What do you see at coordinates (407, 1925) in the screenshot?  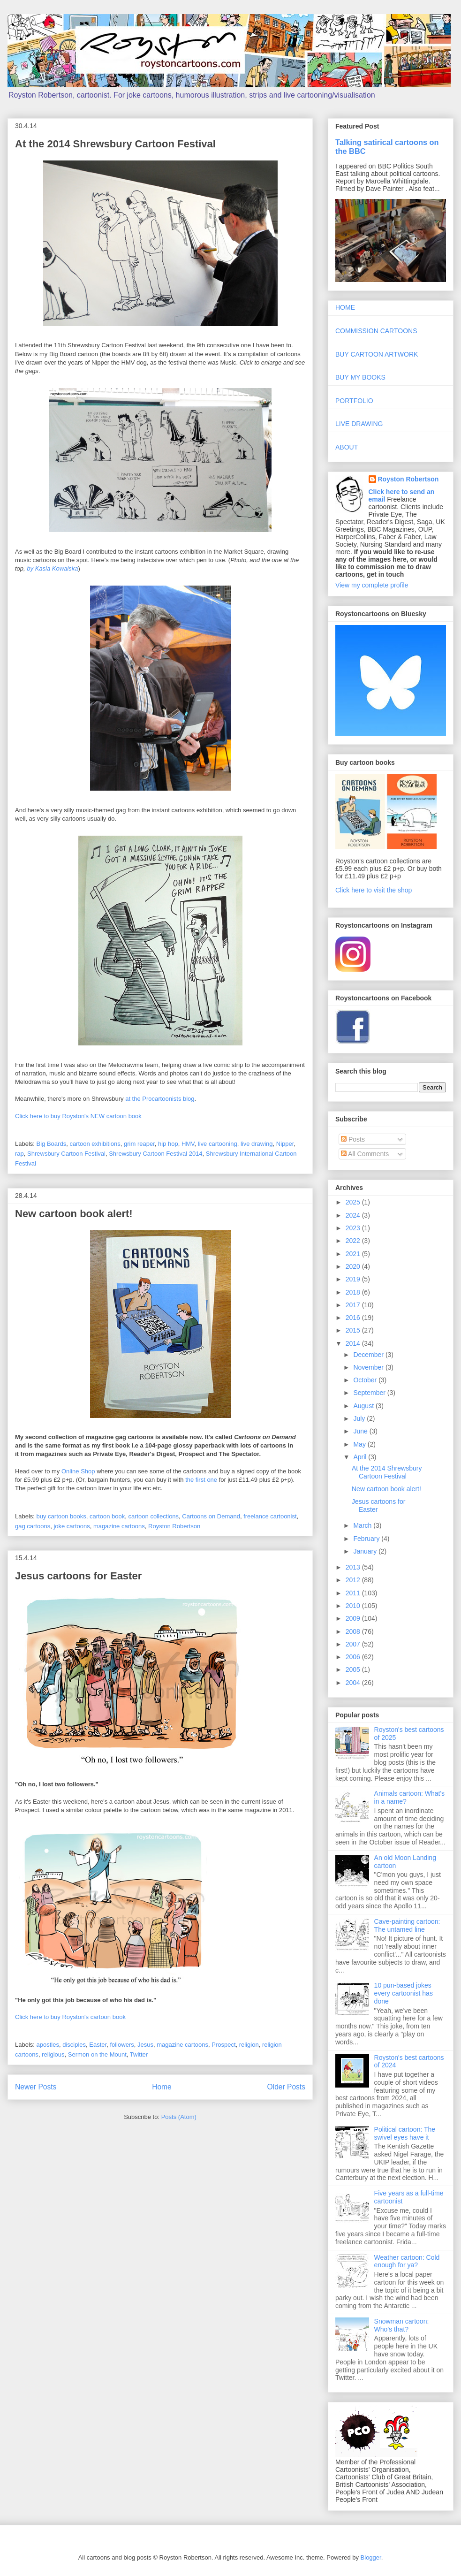 I see `Cave-painting cartoon: The untamed line` at bounding box center [407, 1925].